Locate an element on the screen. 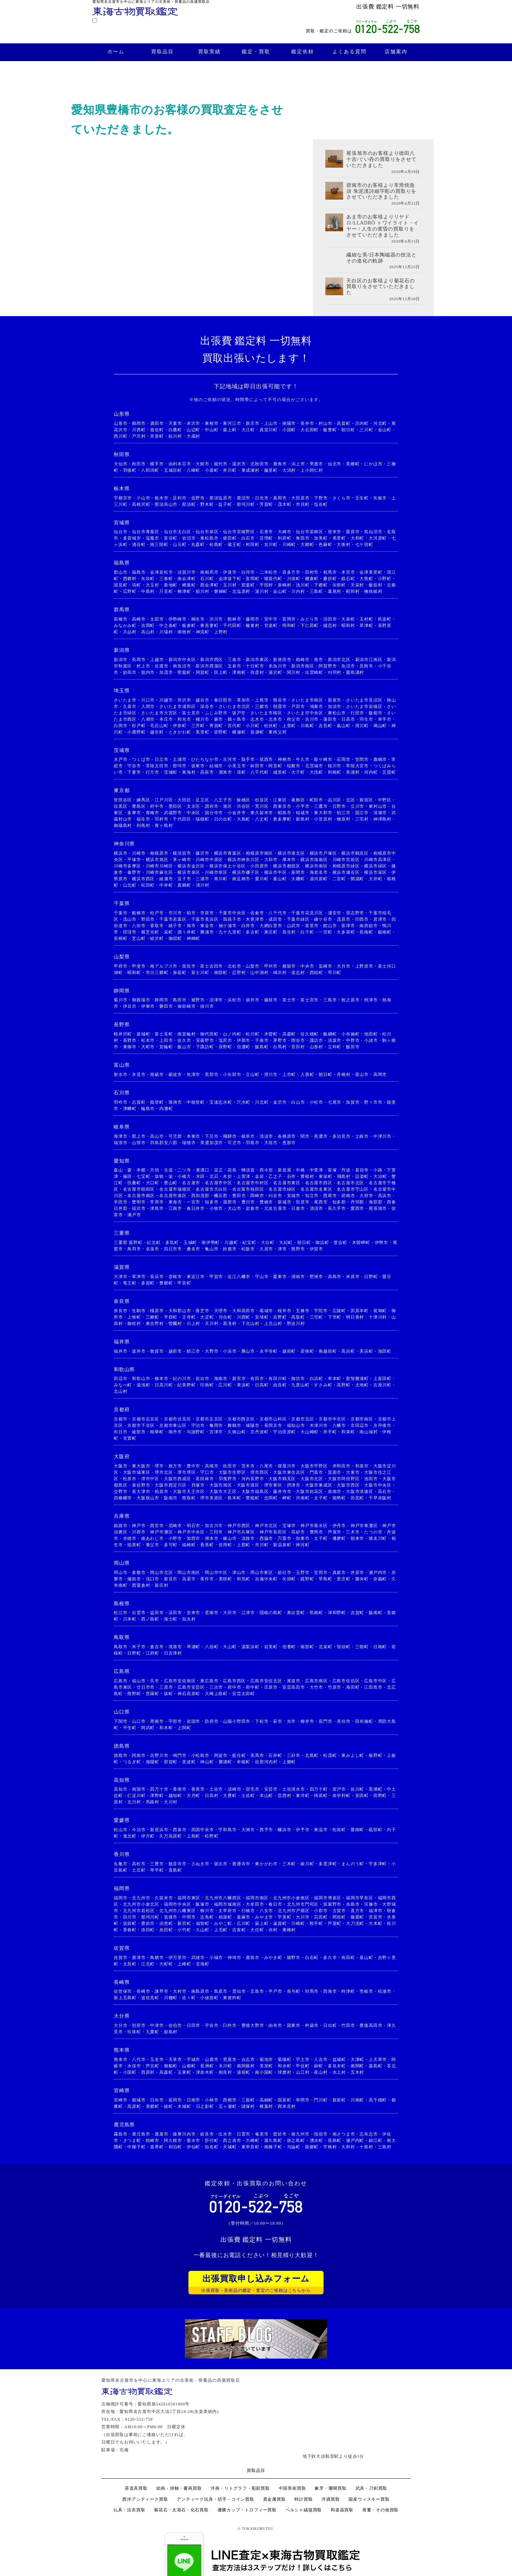 The height and width of the screenshot is (2576, 512). 甲府市 is located at coordinates (120, 966).